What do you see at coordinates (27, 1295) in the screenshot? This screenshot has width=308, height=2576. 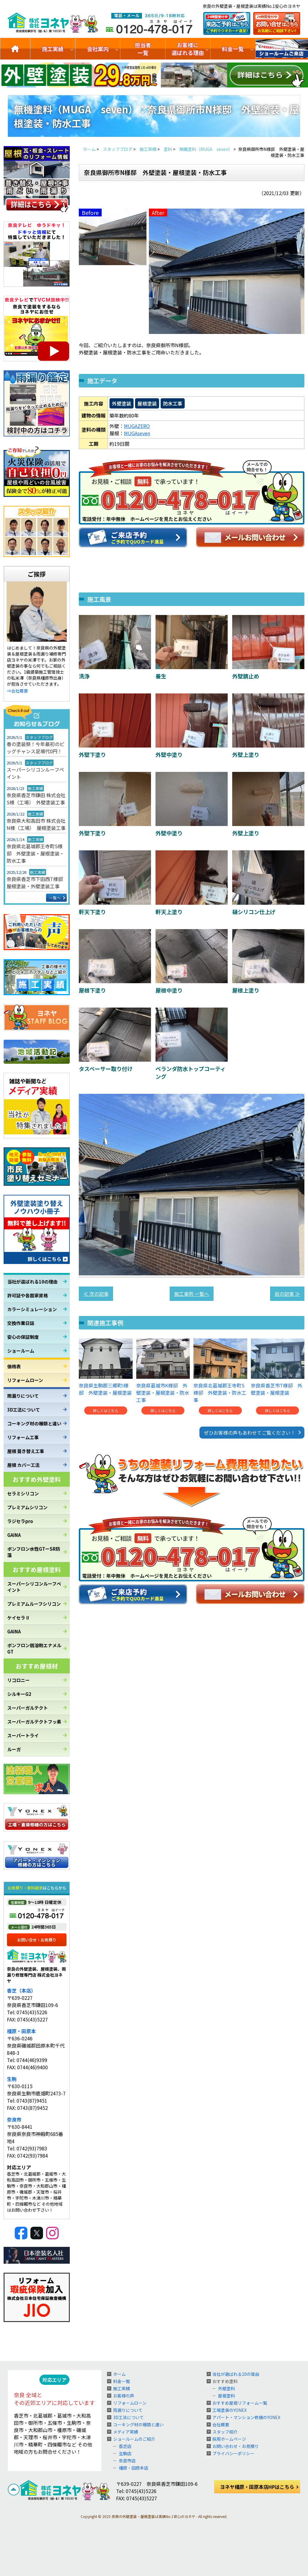 I see `許可証や各国家資格` at bounding box center [27, 1295].